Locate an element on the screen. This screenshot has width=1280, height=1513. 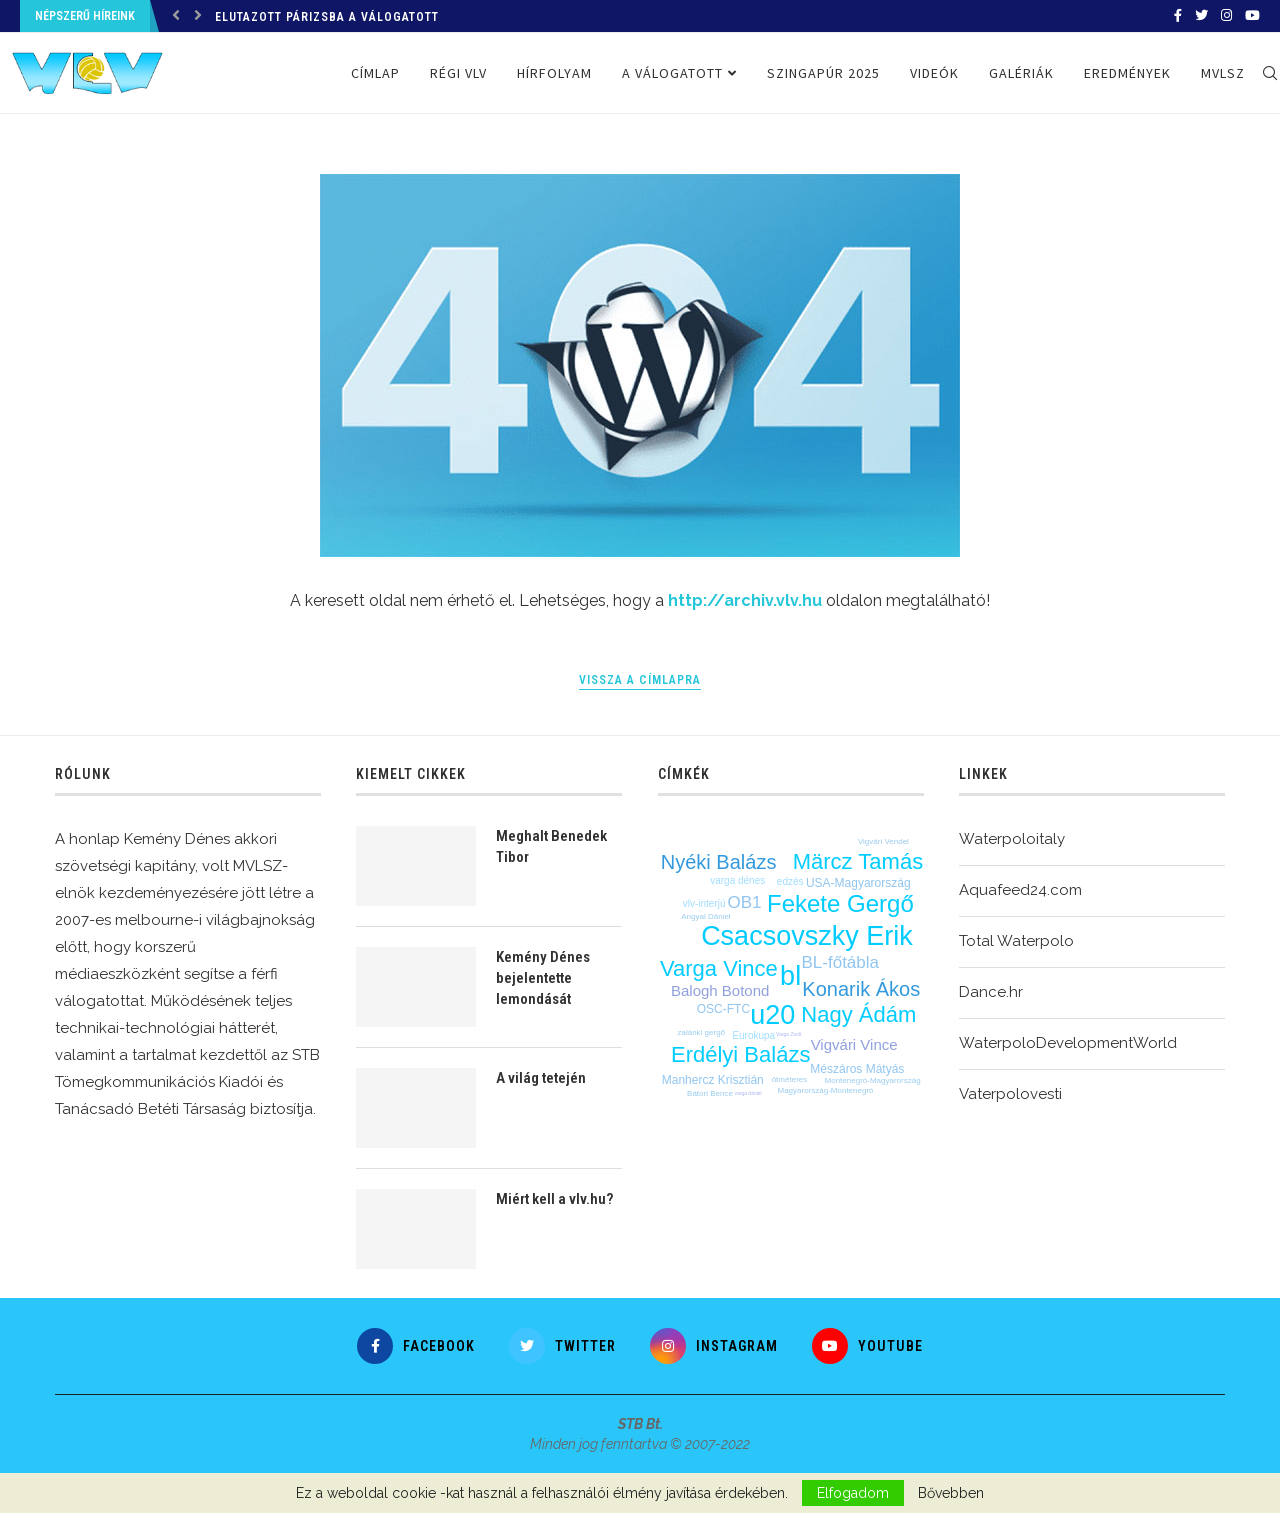
Dance.hr is located at coordinates (991, 992).